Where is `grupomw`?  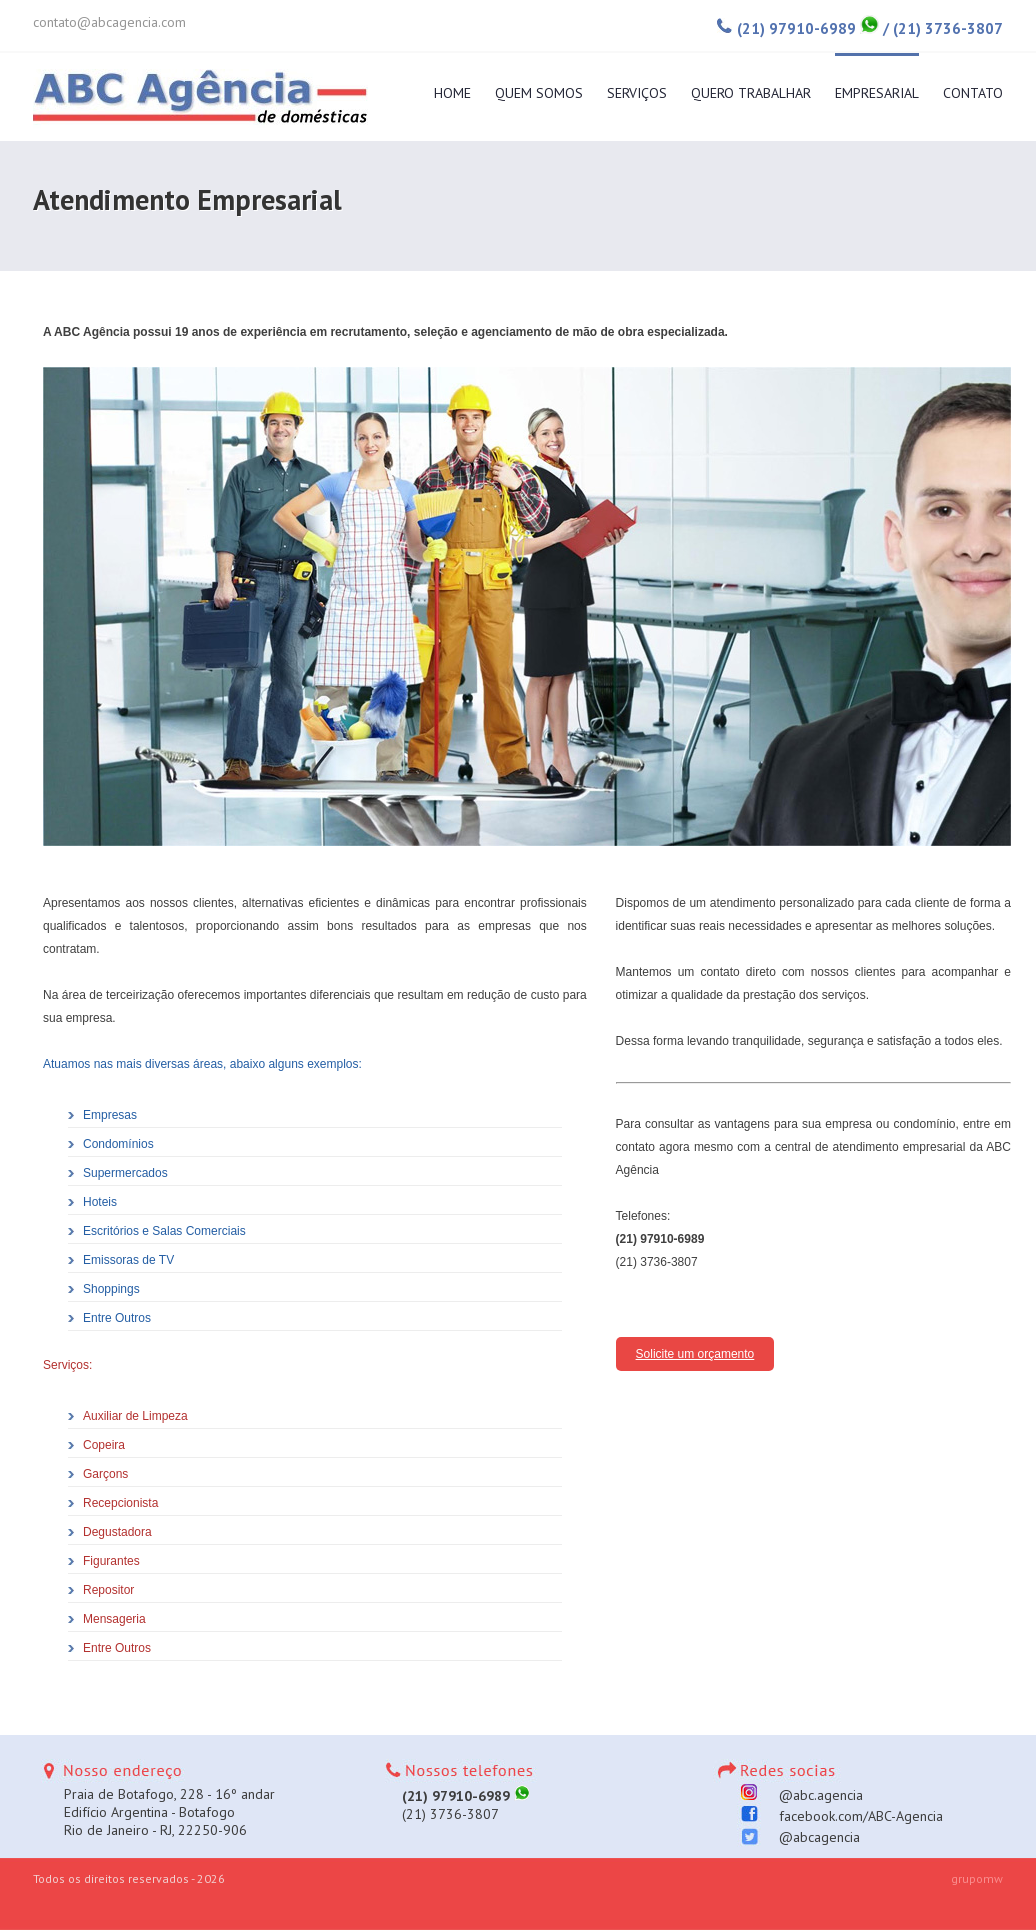 grupomw is located at coordinates (977, 1879).